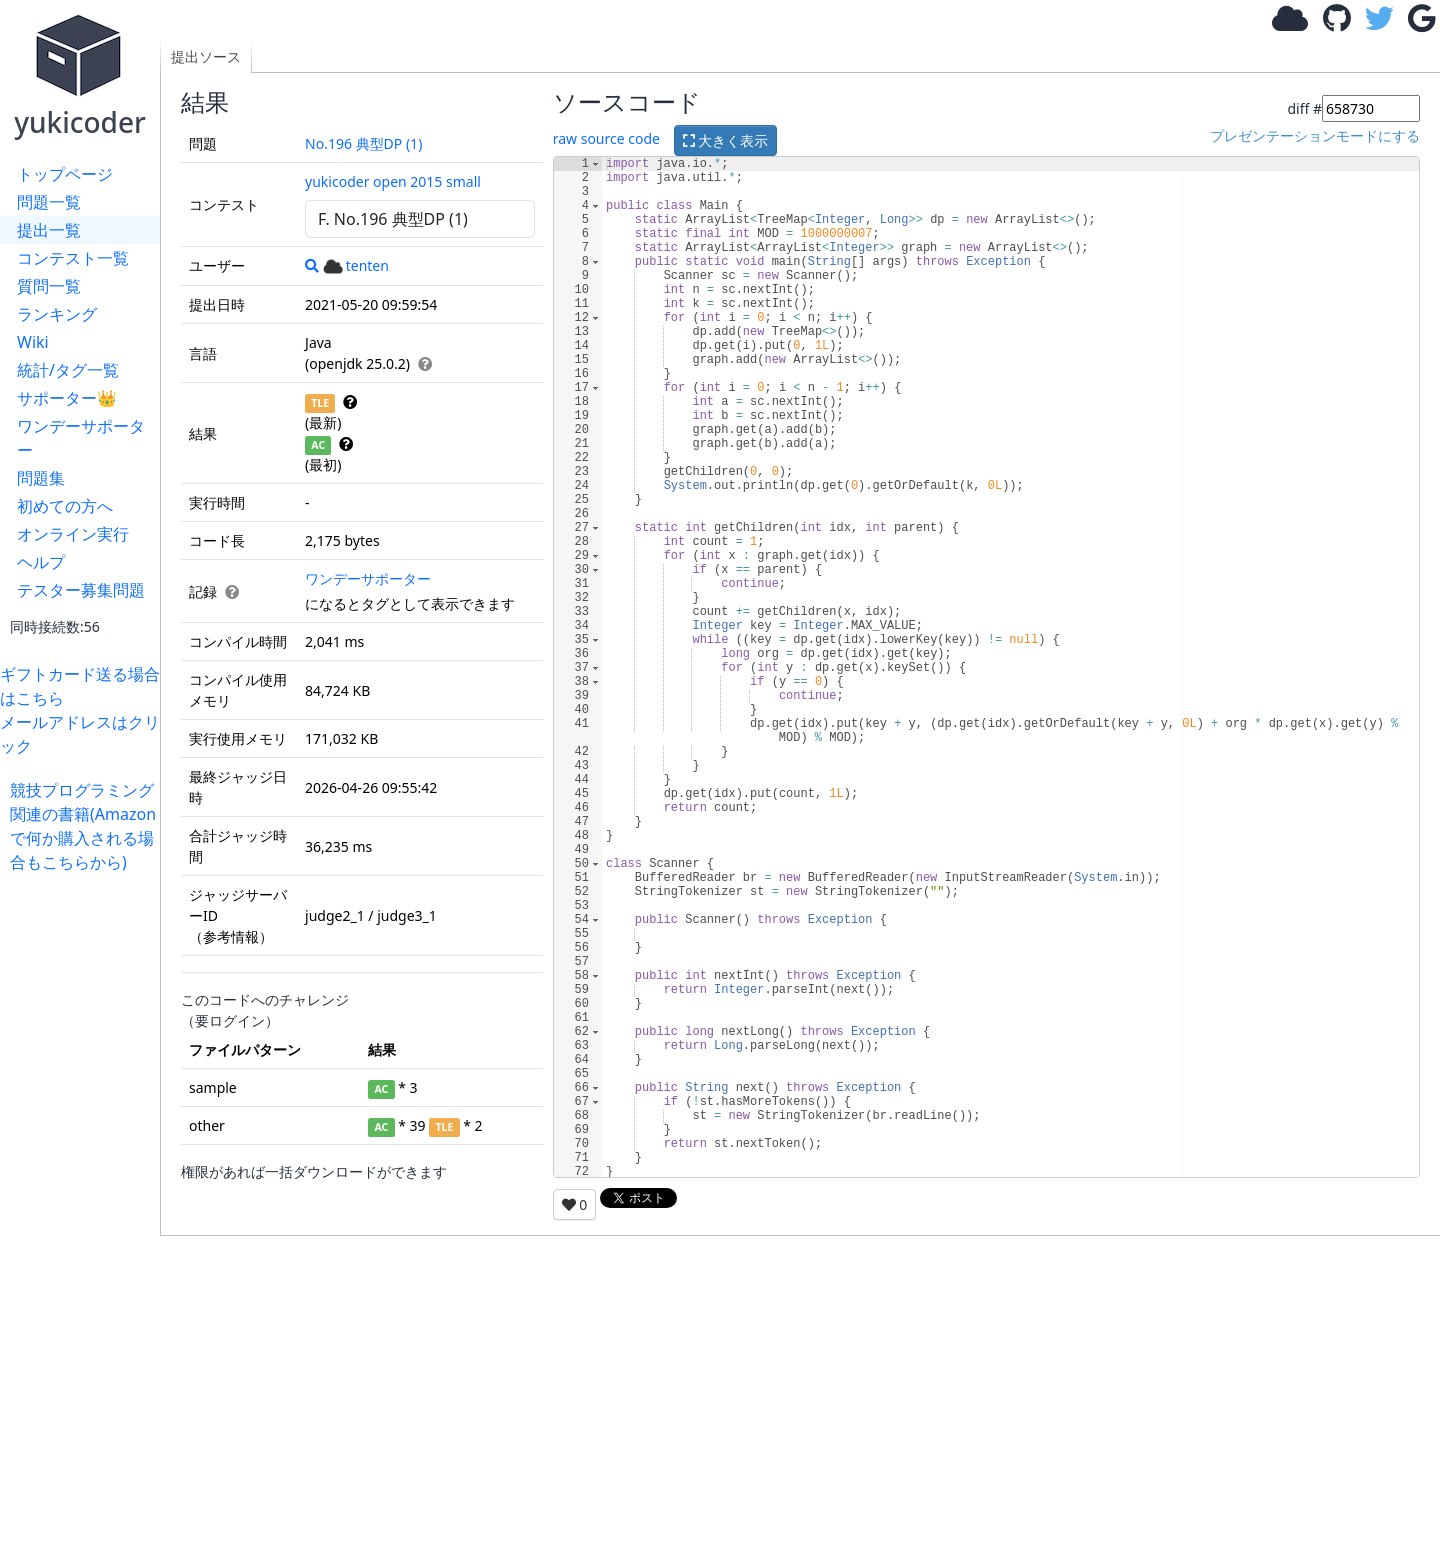 This screenshot has height=1555, width=1440. I want to click on 統計/タグ一覧, so click(68, 370).